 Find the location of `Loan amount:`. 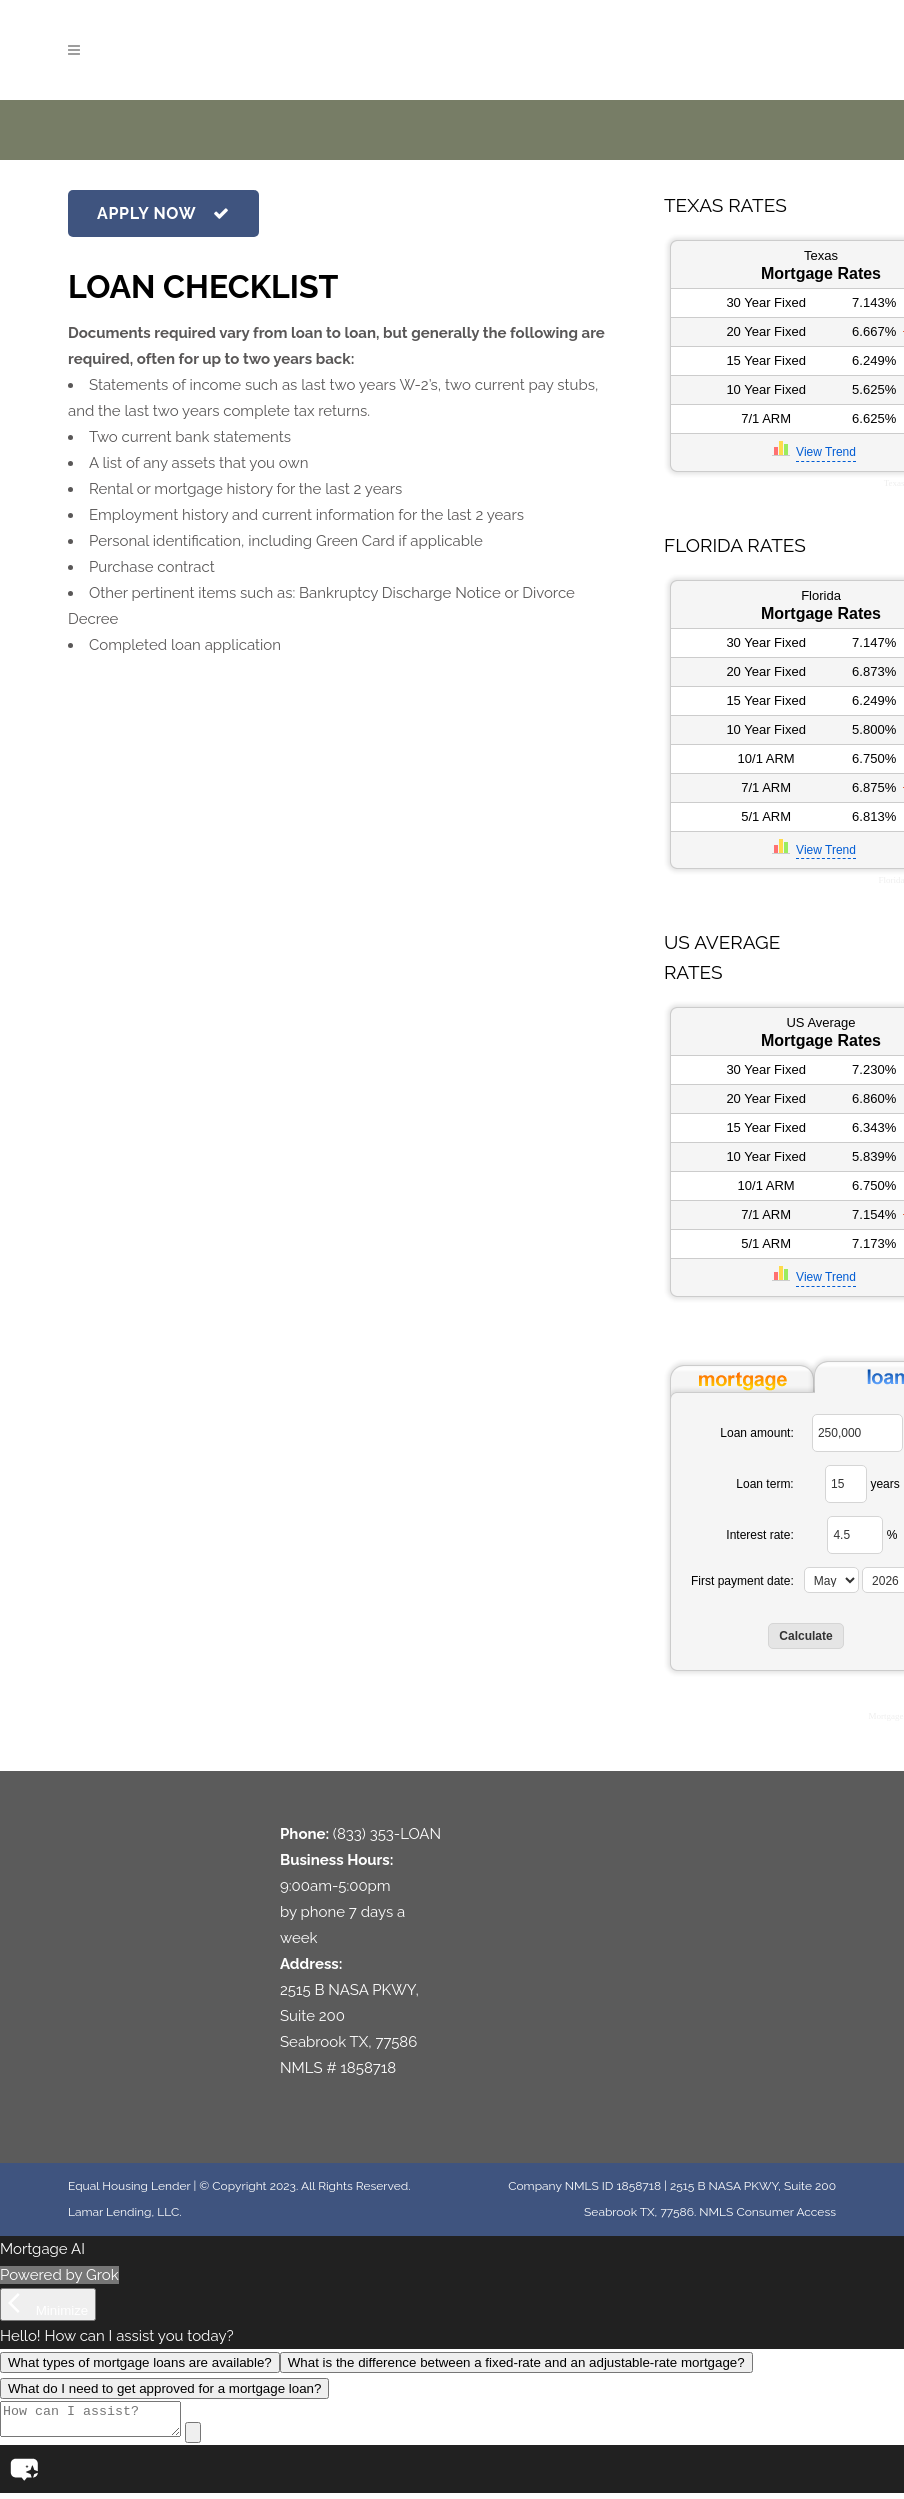

Loan amount: is located at coordinates (756, 1433).